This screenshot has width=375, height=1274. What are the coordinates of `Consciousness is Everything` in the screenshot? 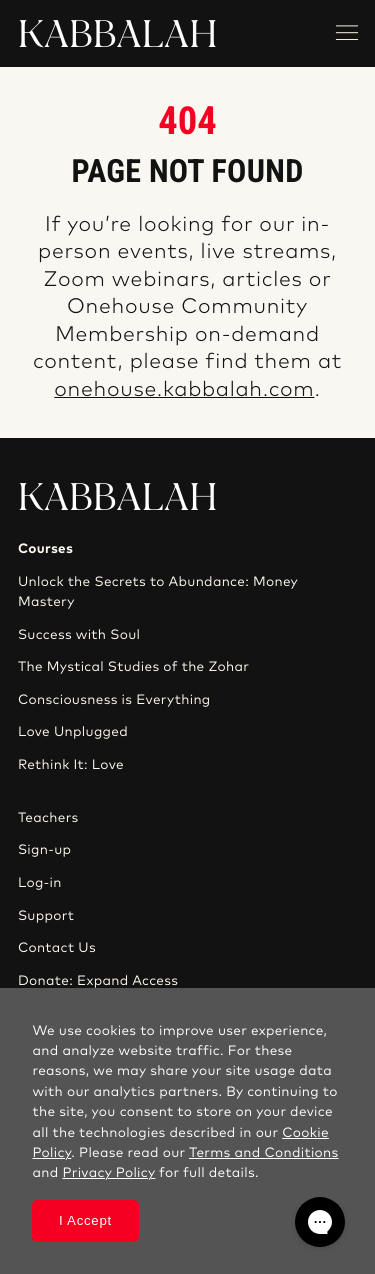 It's located at (114, 700).